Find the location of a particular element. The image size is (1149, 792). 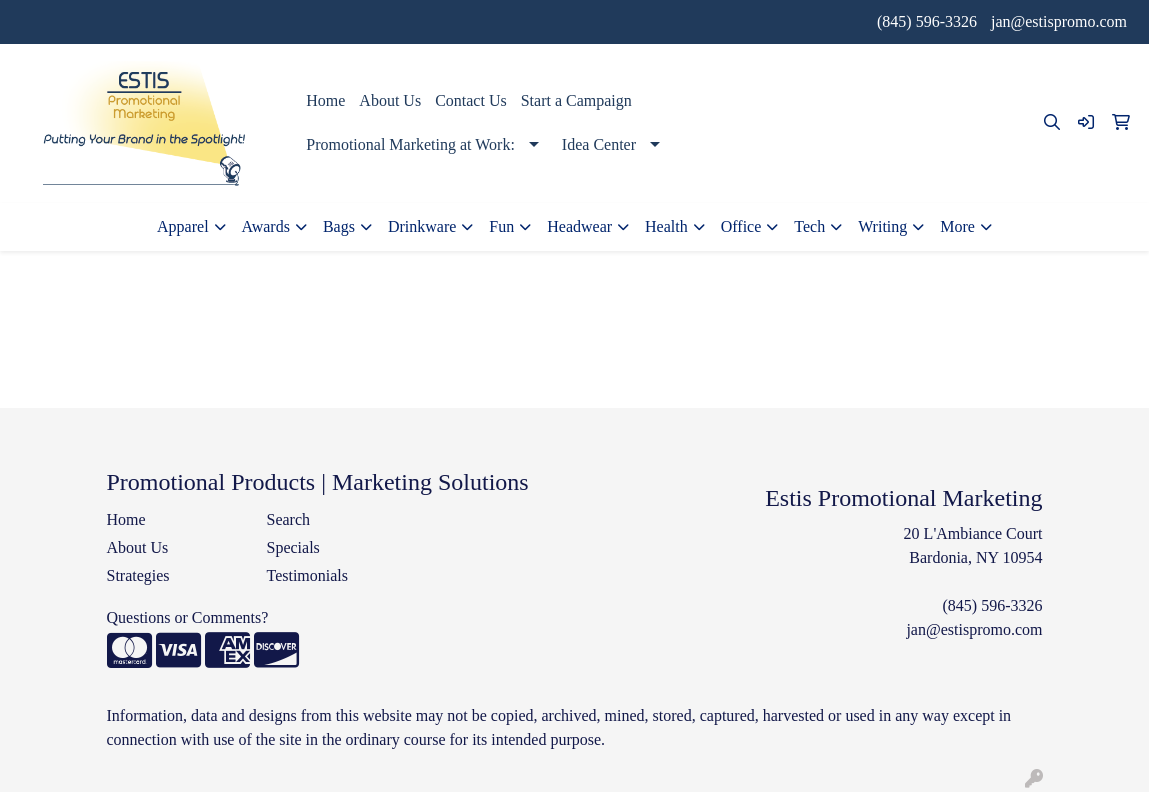

Specials is located at coordinates (292, 547).